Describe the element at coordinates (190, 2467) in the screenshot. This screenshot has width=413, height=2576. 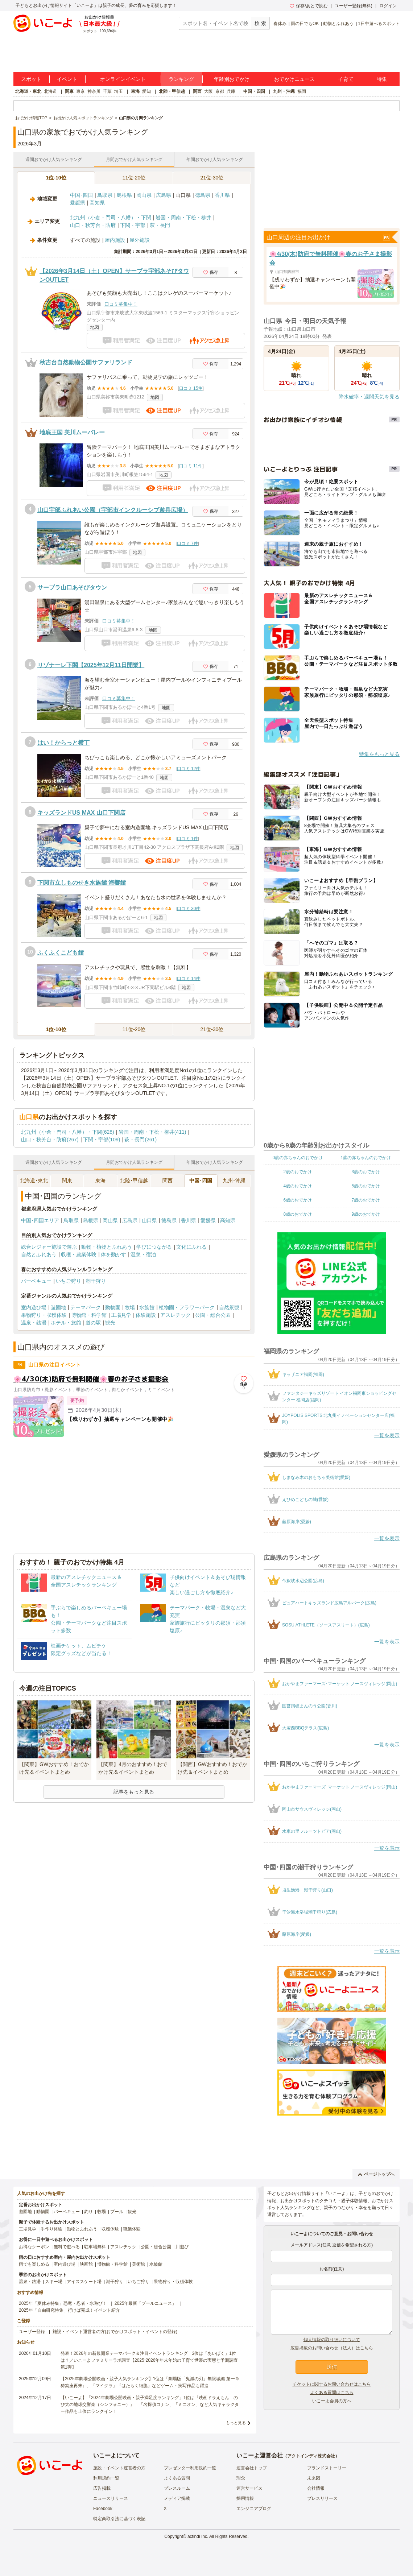
I see `プレゼンター利用規約一覧` at that location.